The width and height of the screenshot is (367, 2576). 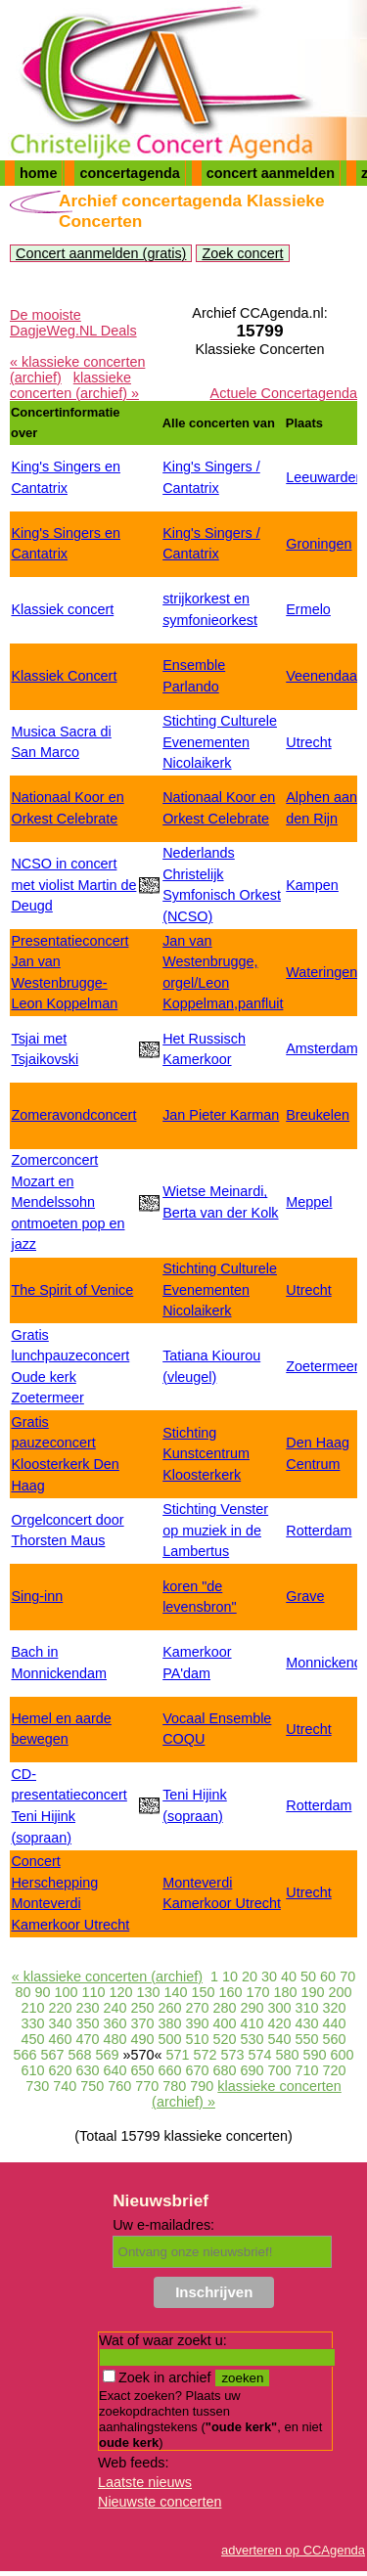 What do you see at coordinates (197, 2008) in the screenshot?
I see `270` at bounding box center [197, 2008].